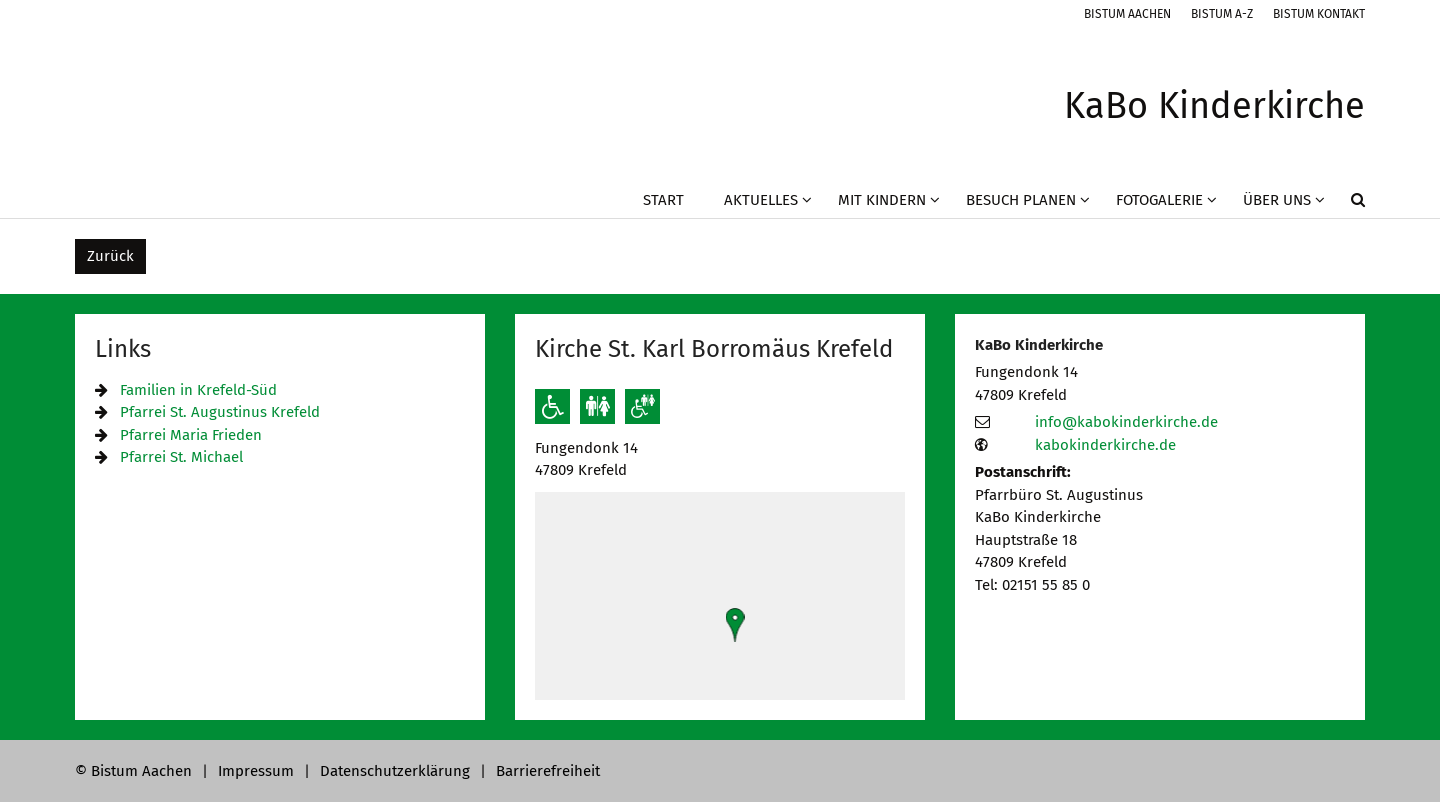 This screenshot has height=802, width=1440. I want to click on [Öffentliche Toiletten verfügbar], so click(597, 406).